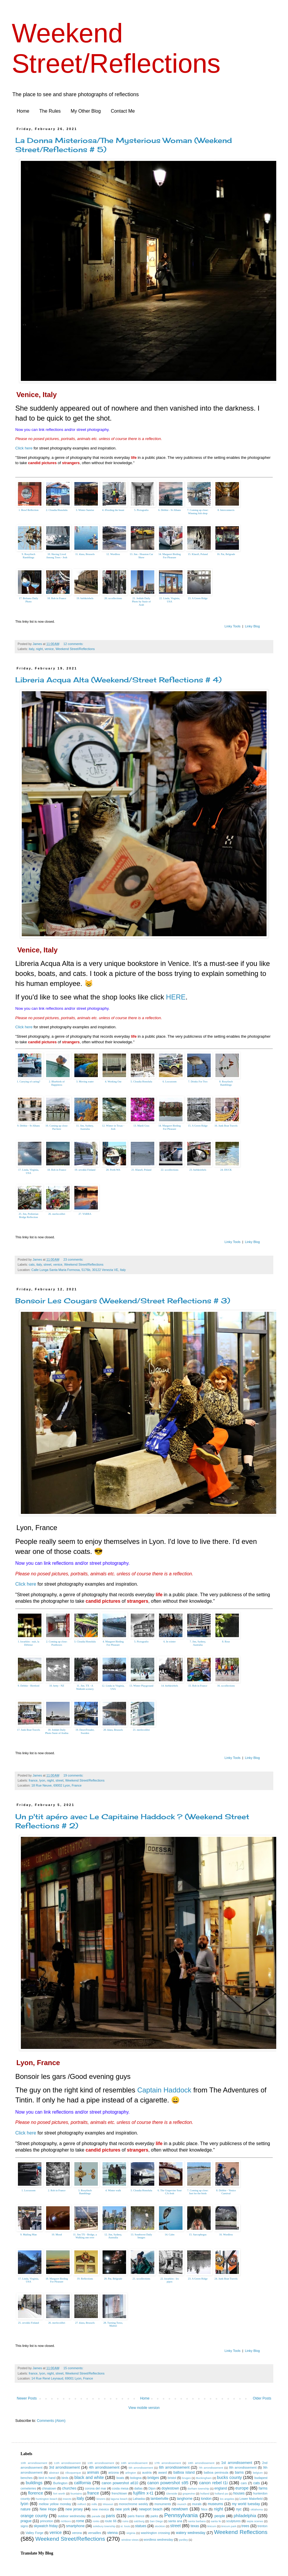 The width and height of the screenshot is (288, 2576). I want to click on 5. Pictografio, so click(141, 510).